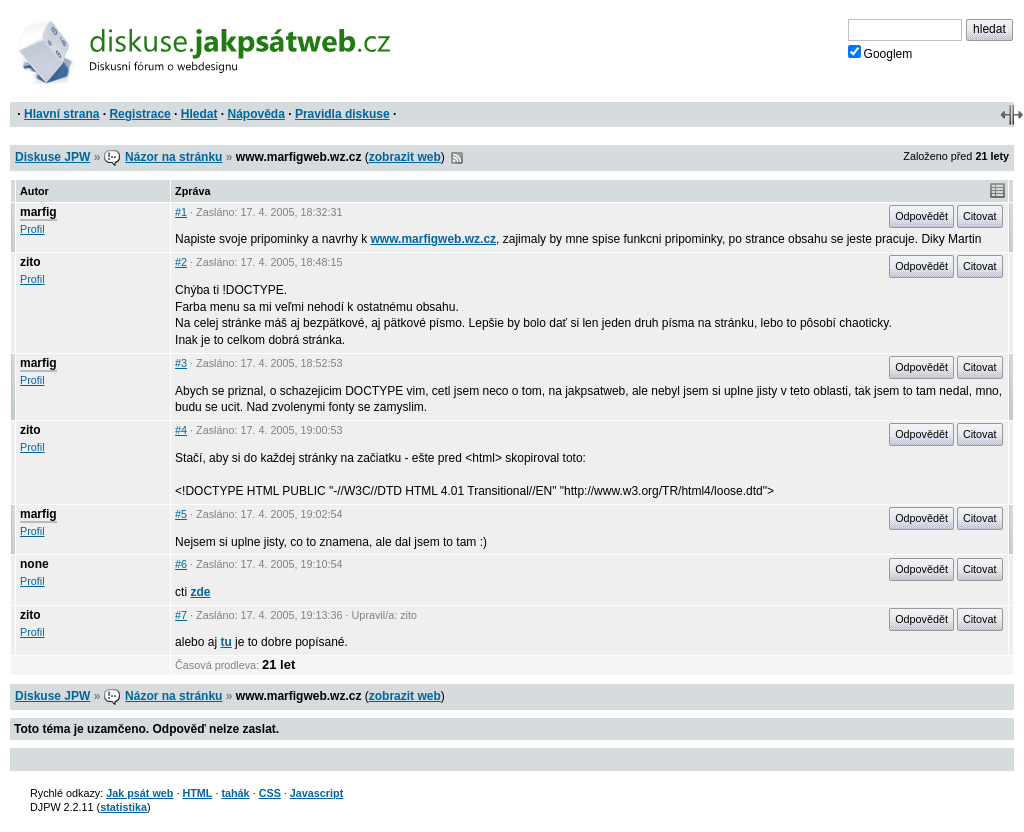  Describe the element at coordinates (123, 807) in the screenshot. I see `statistika` at that location.